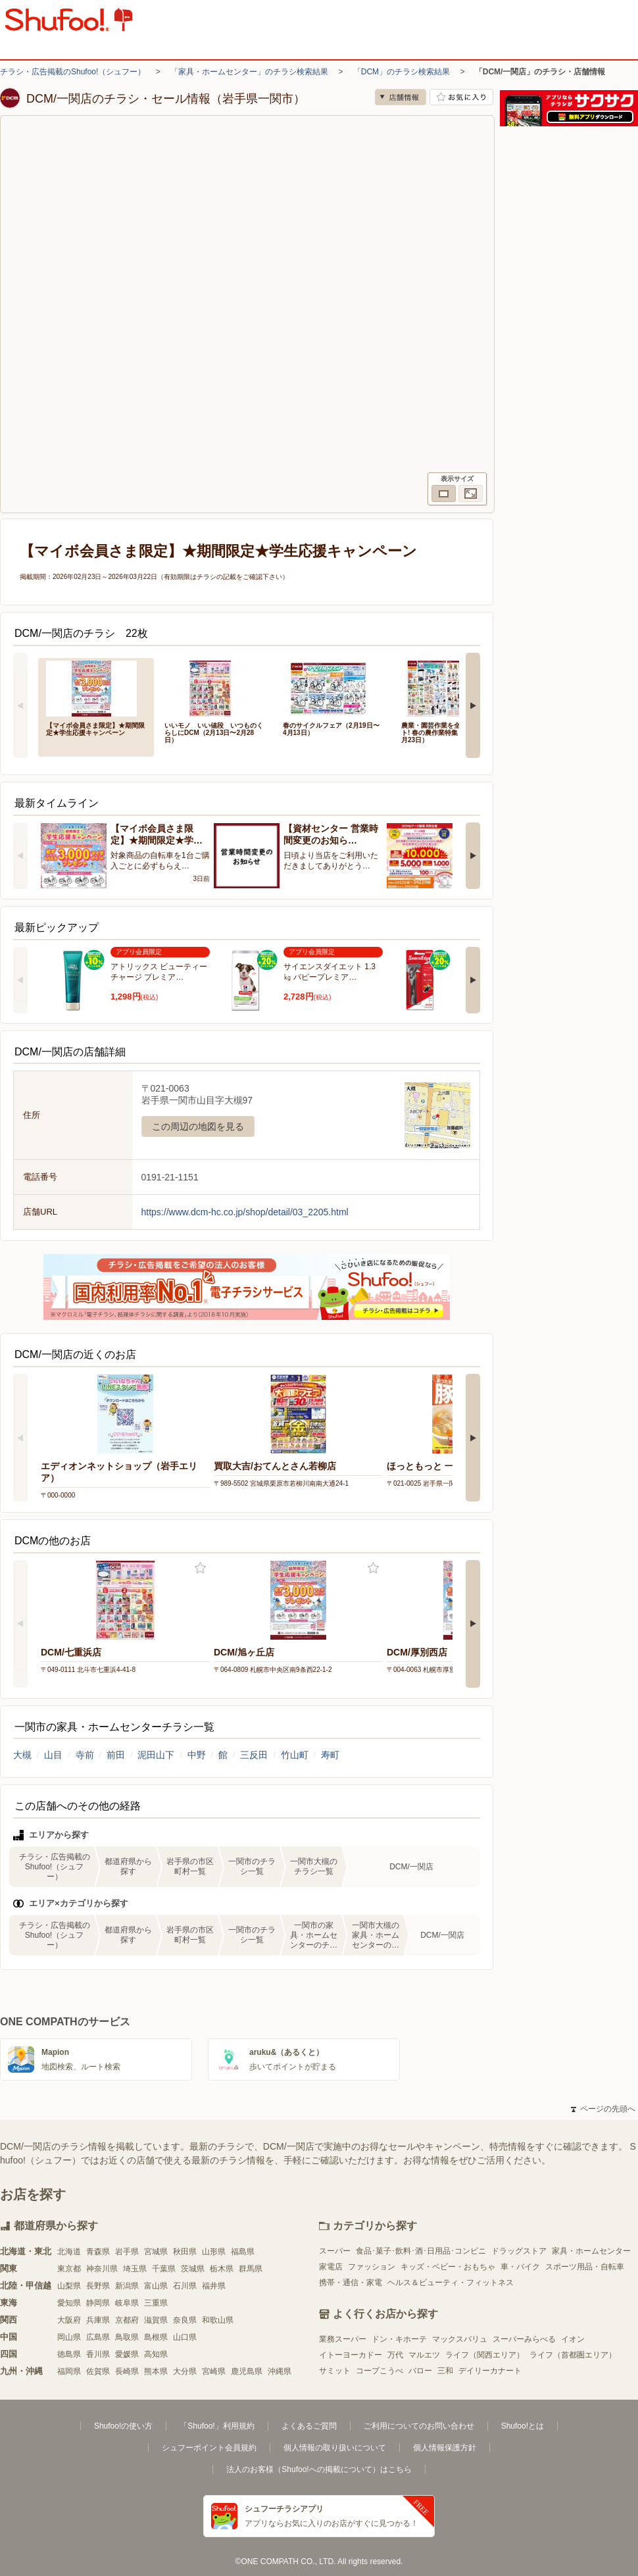 The image size is (638, 2576). I want to click on お気に入り店舗に登録, so click(461, 97).